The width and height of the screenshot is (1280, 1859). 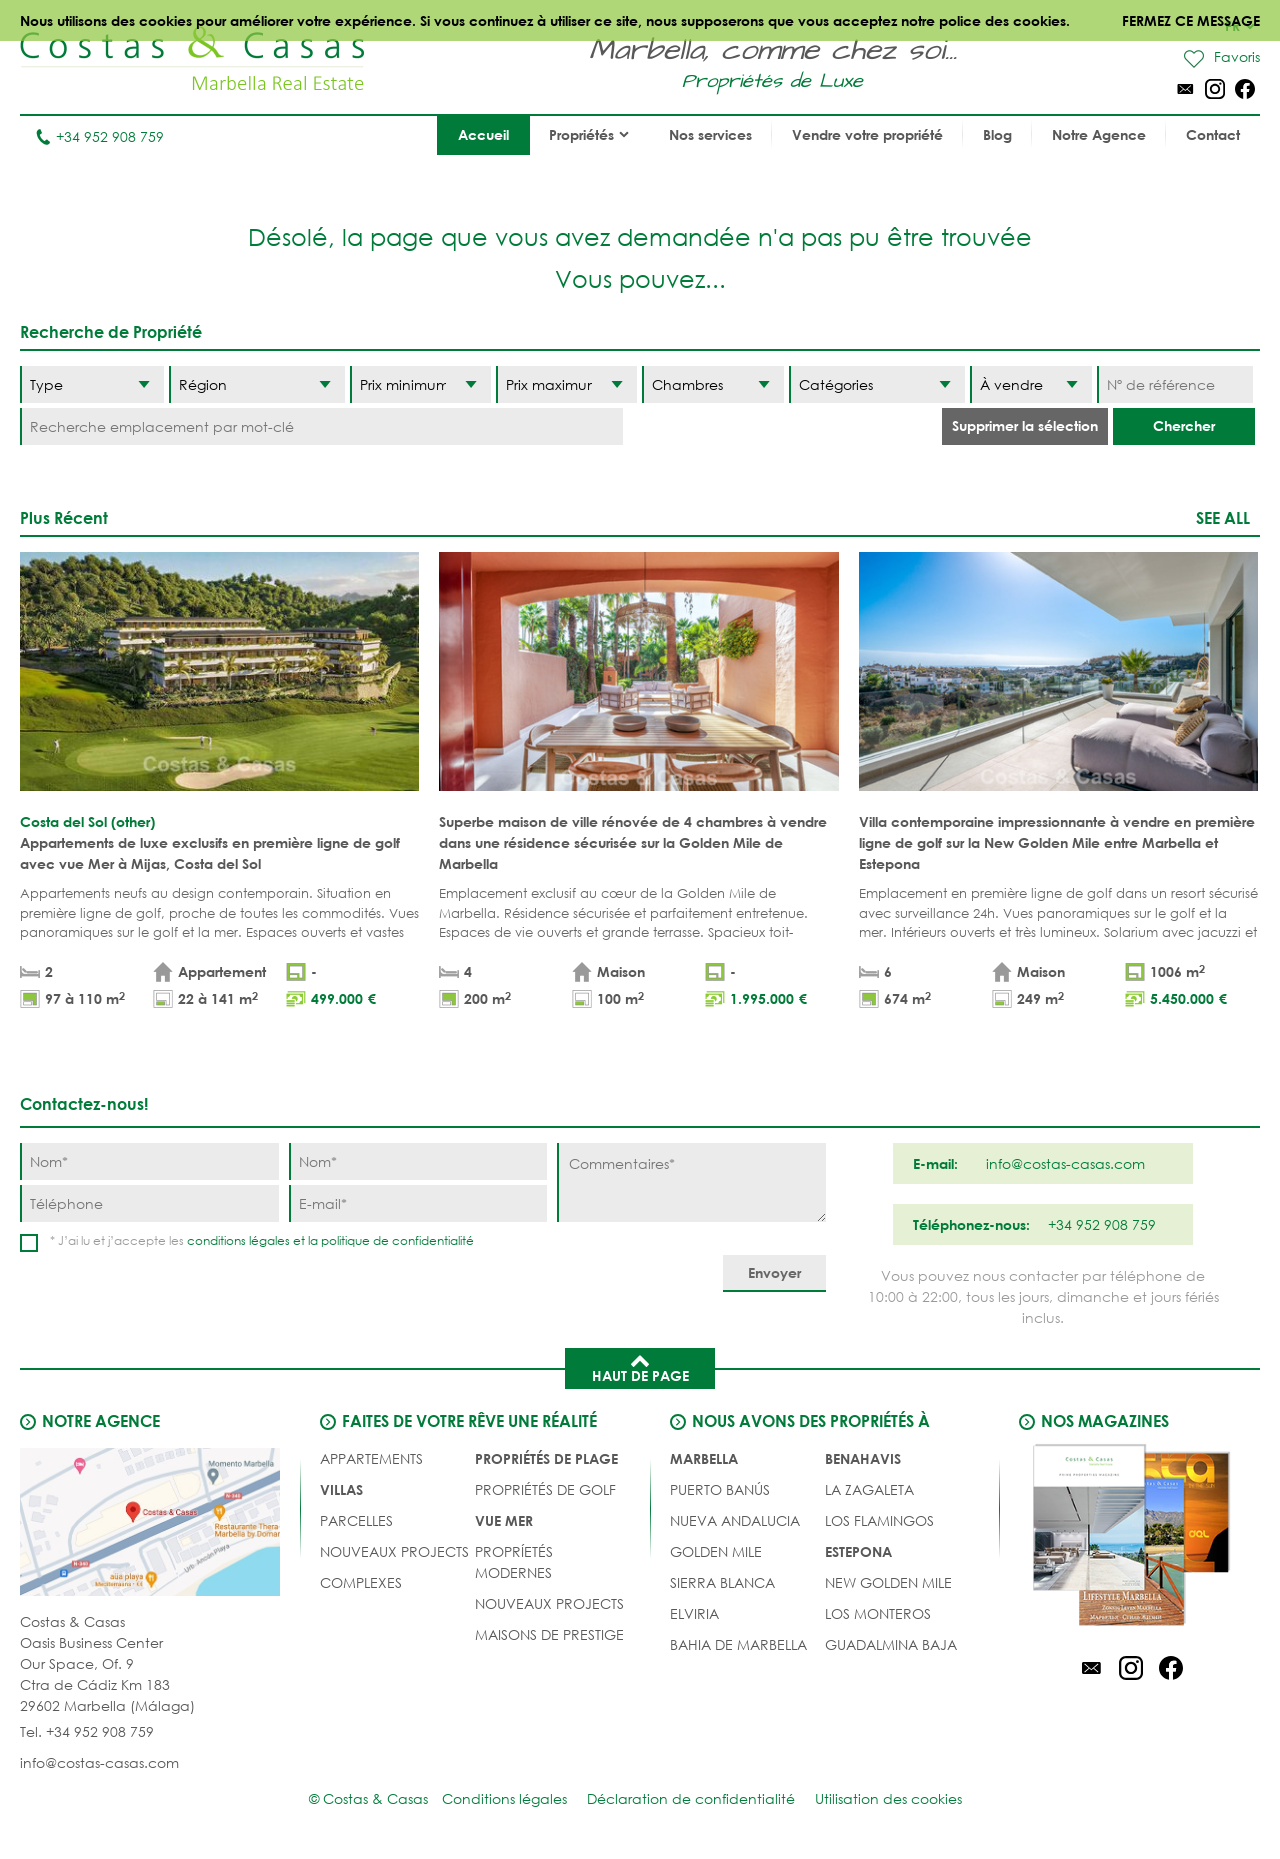 What do you see at coordinates (504, 1798) in the screenshot?
I see `Conditions légales` at bounding box center [504, 1798].